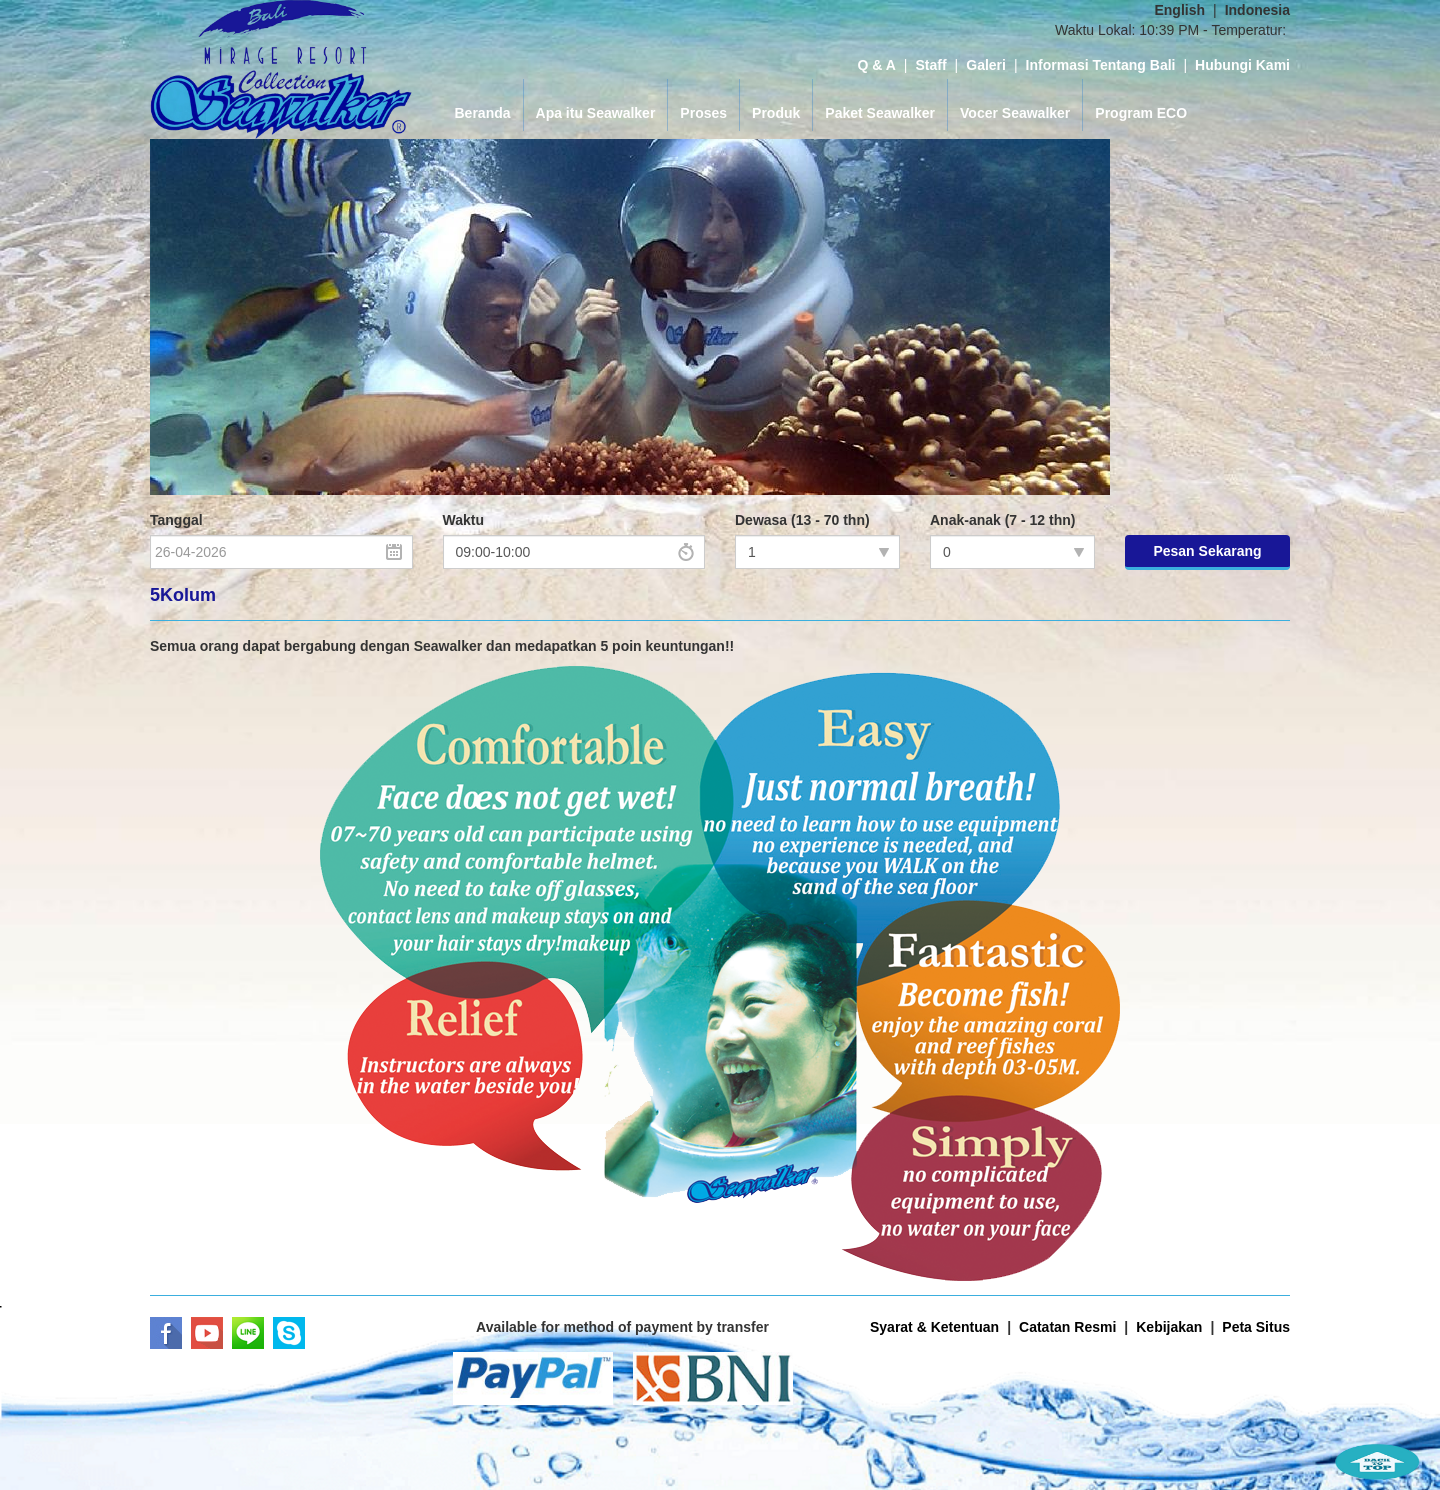 This screenshot has width=1440, height=1490. I want to click on Dewasa (13 - 70 thn), so click(802, 520).